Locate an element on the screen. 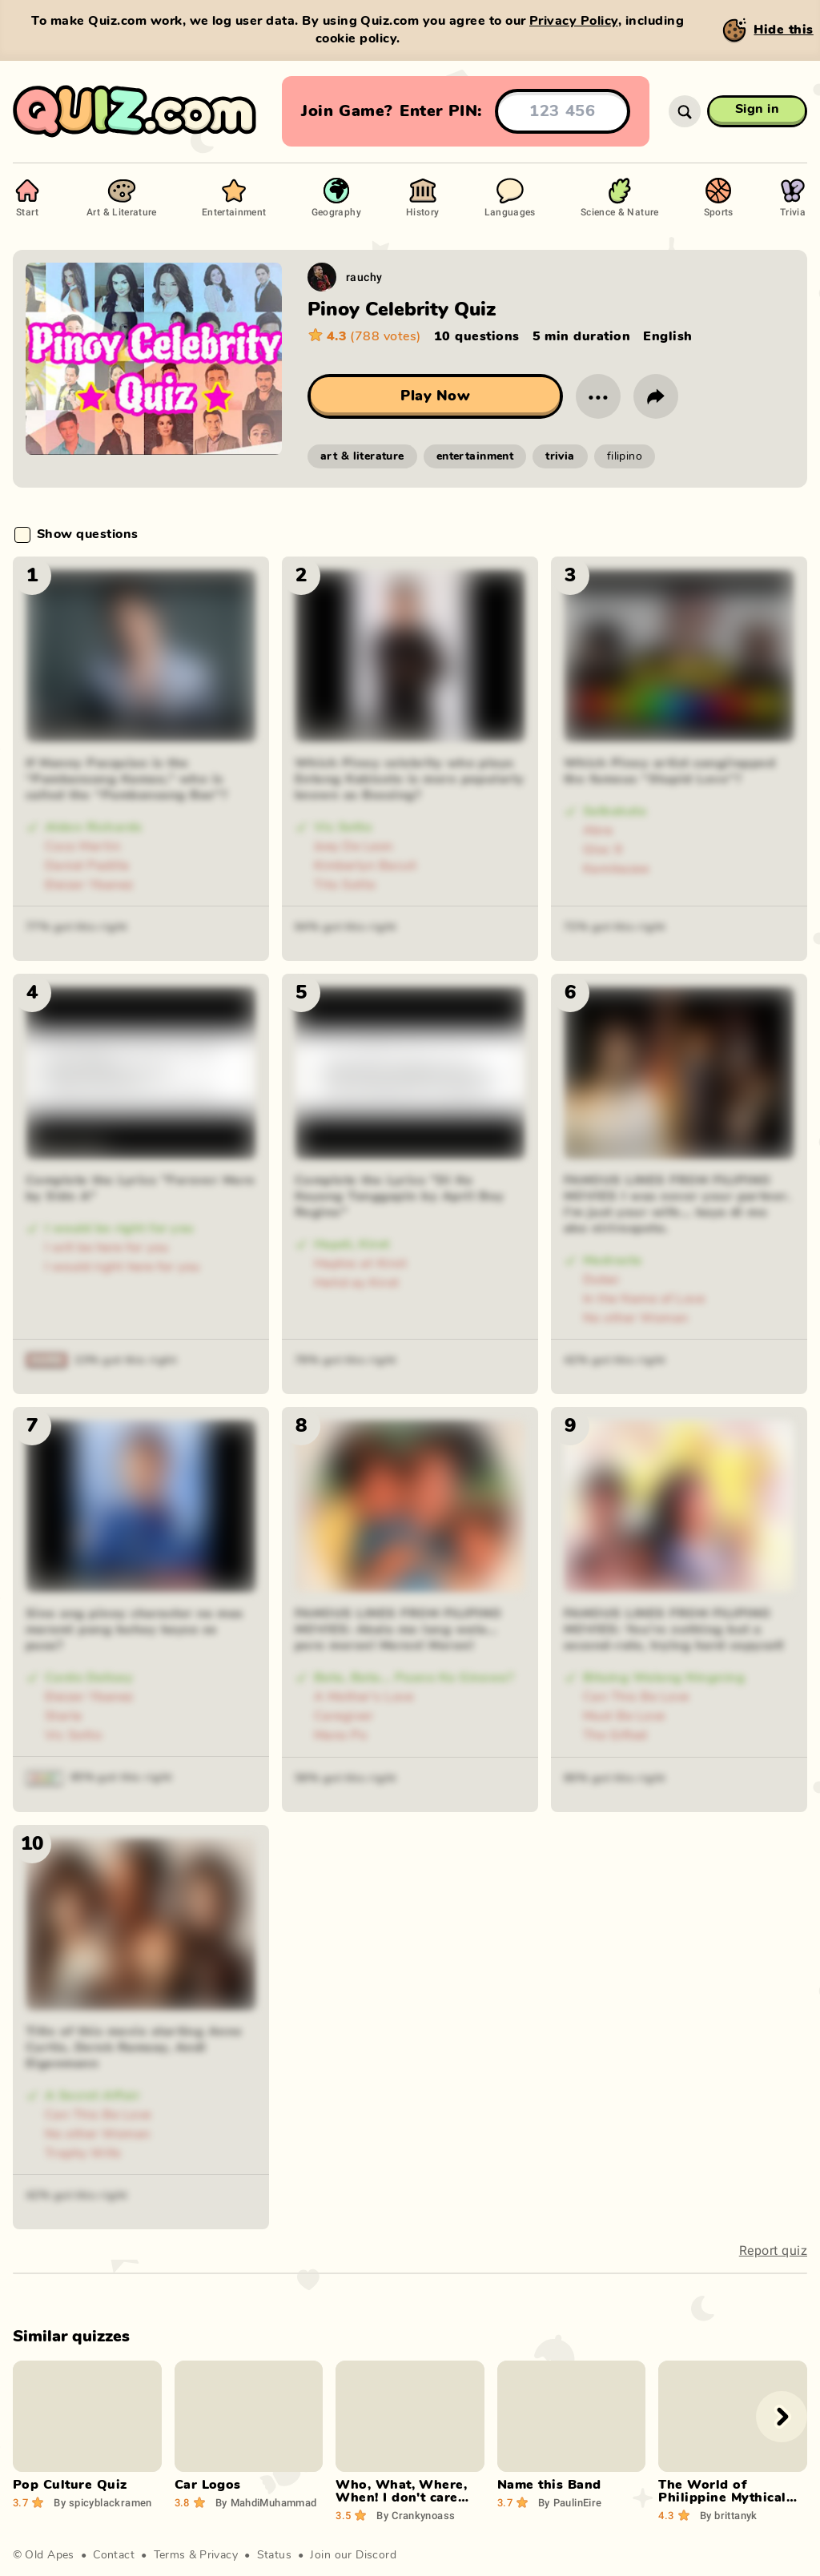 The height and width of the screenshot is (2576, 820). Status is located at coordinates (274, 2555).